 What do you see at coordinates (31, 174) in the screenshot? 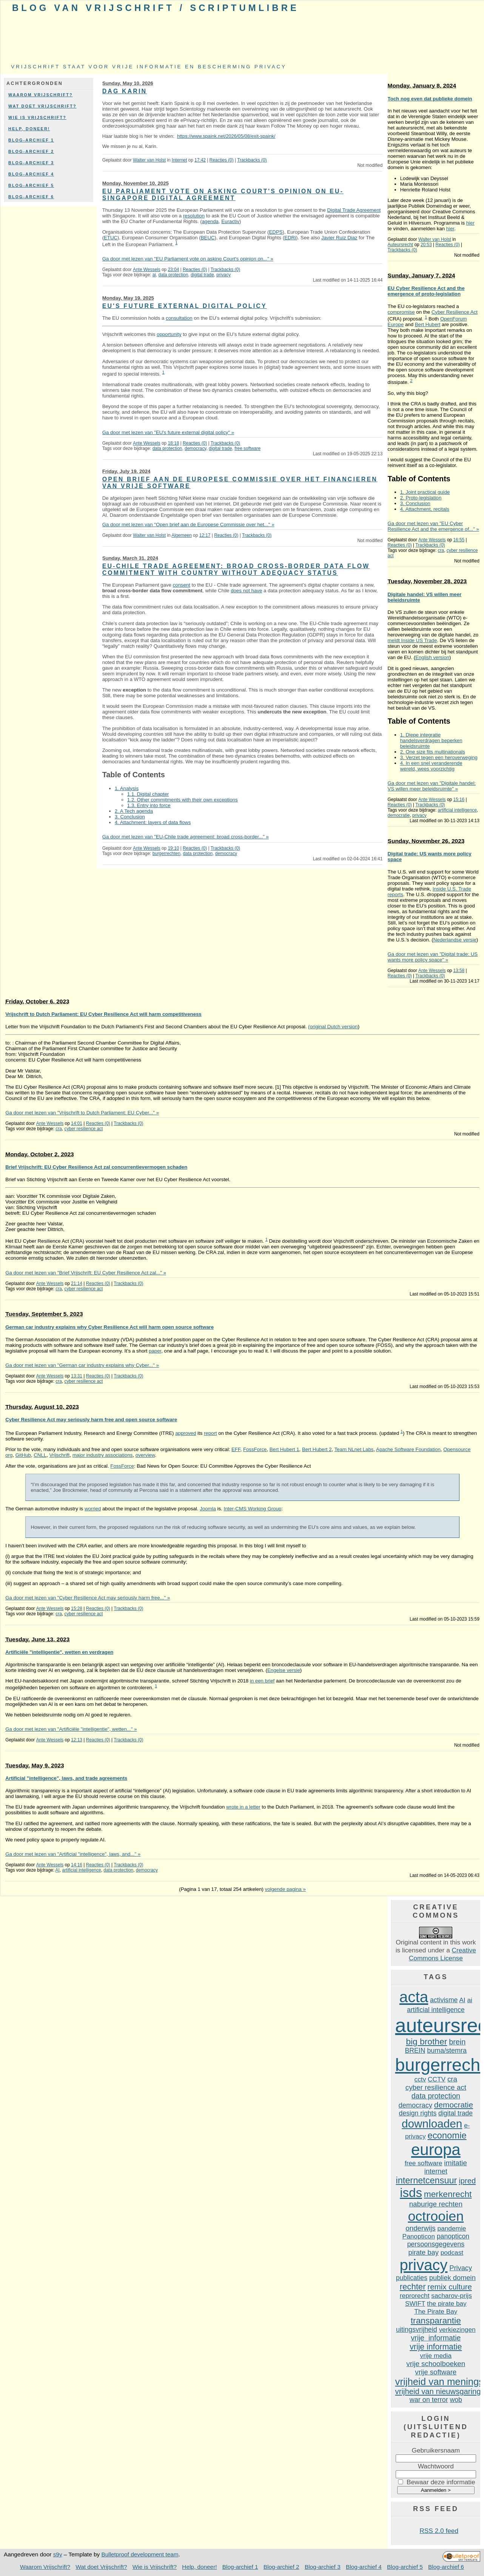
I see `Blog-archief 4` at bounding box center [31, 174].